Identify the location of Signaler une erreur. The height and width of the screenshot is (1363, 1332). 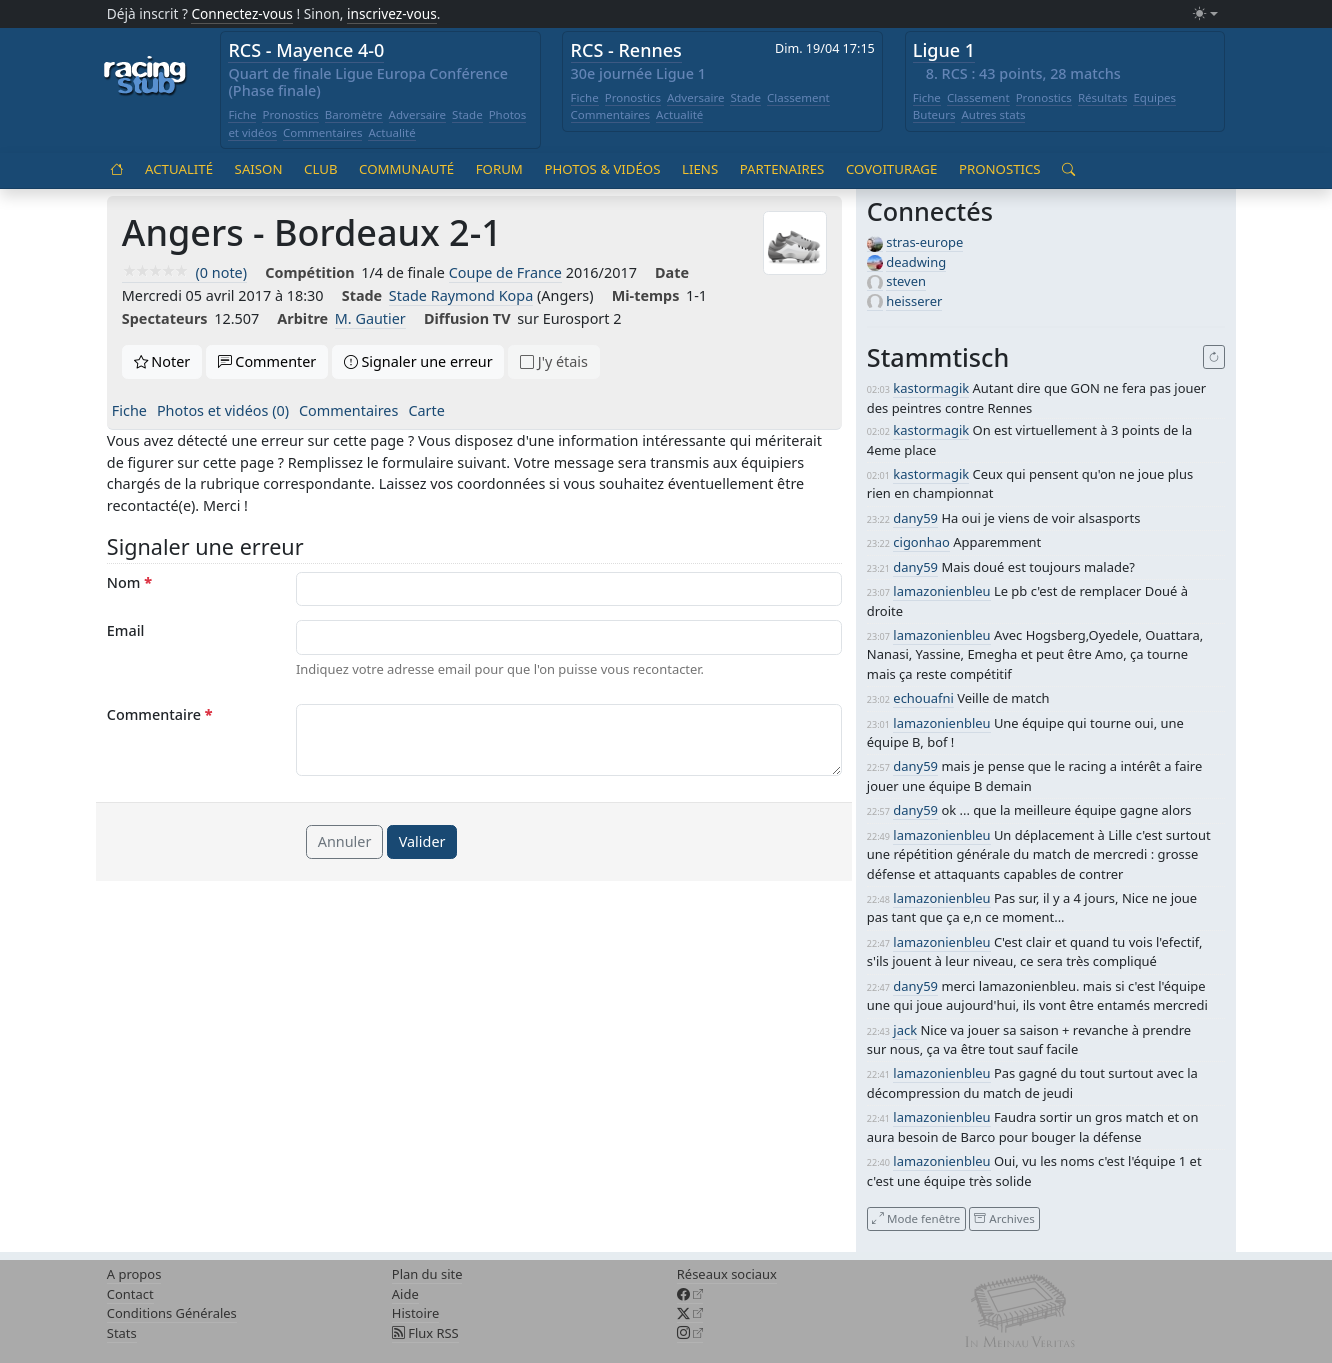
(418, 361).